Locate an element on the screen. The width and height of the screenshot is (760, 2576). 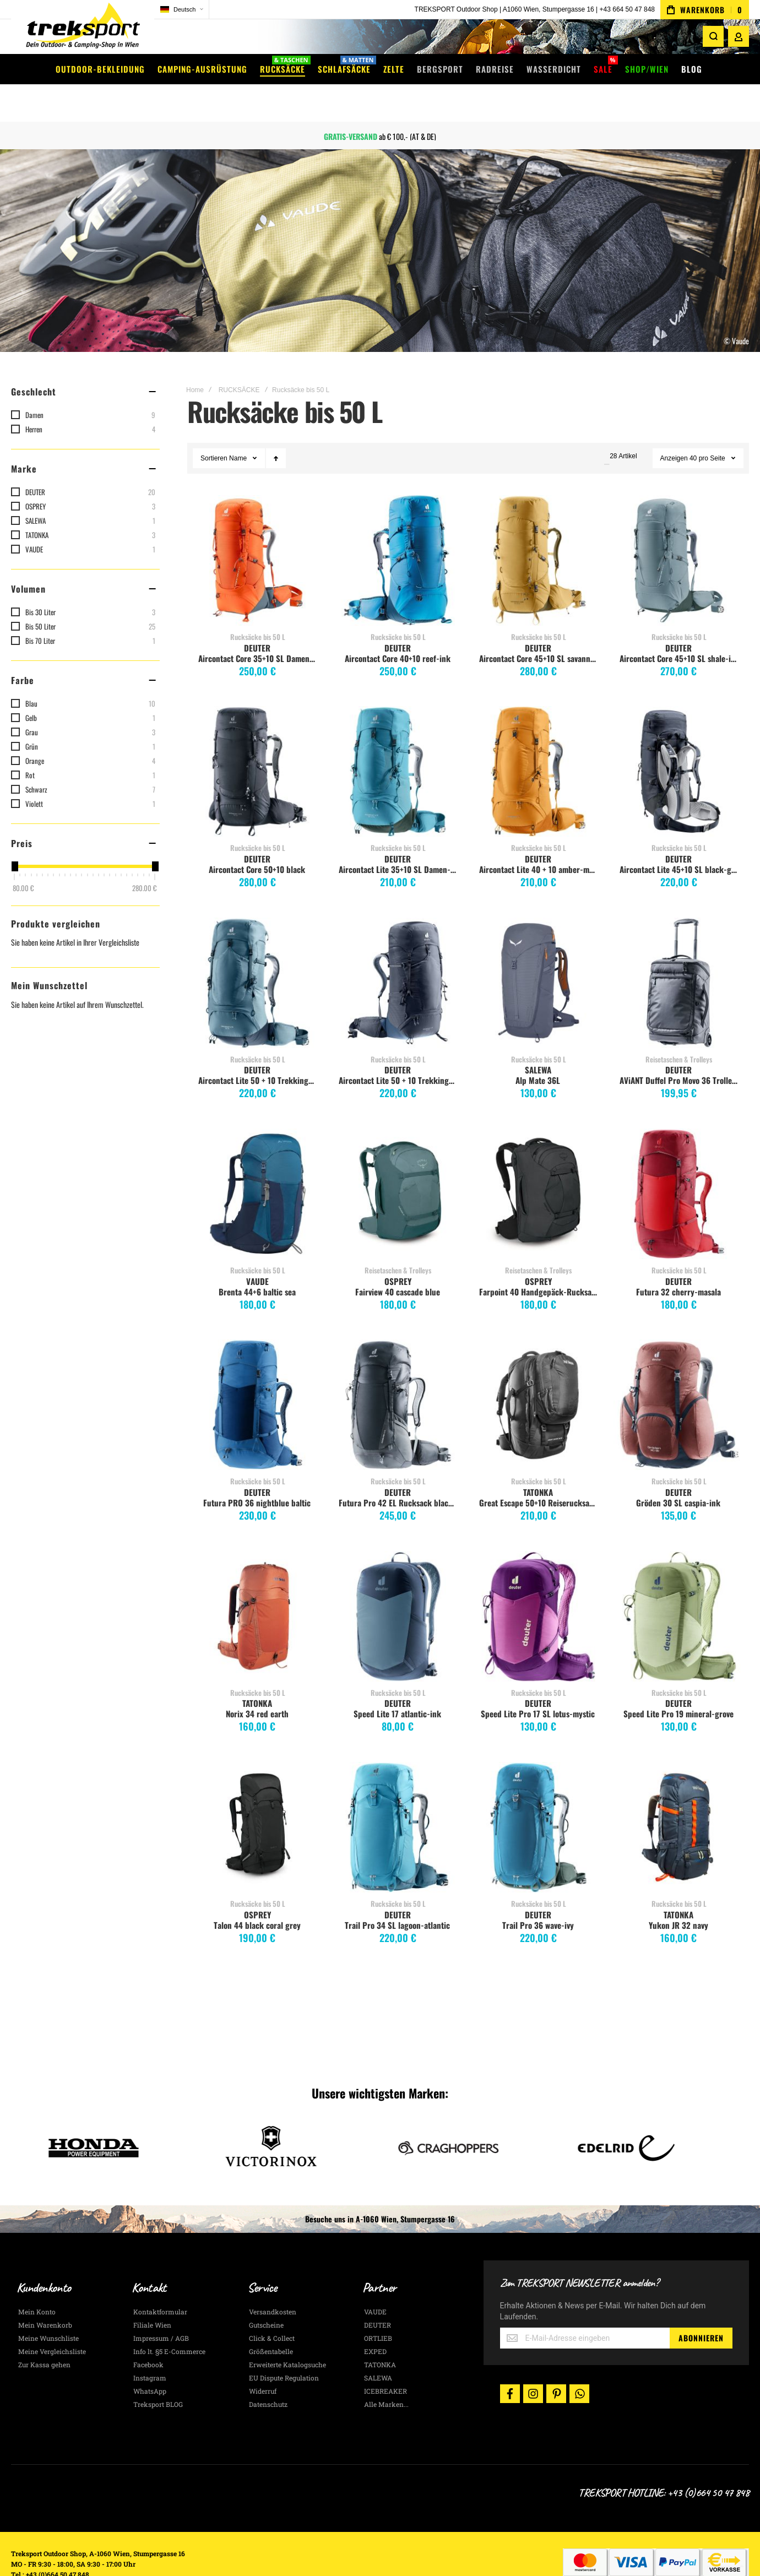
EXPED is located at coordinates (375, 2319).